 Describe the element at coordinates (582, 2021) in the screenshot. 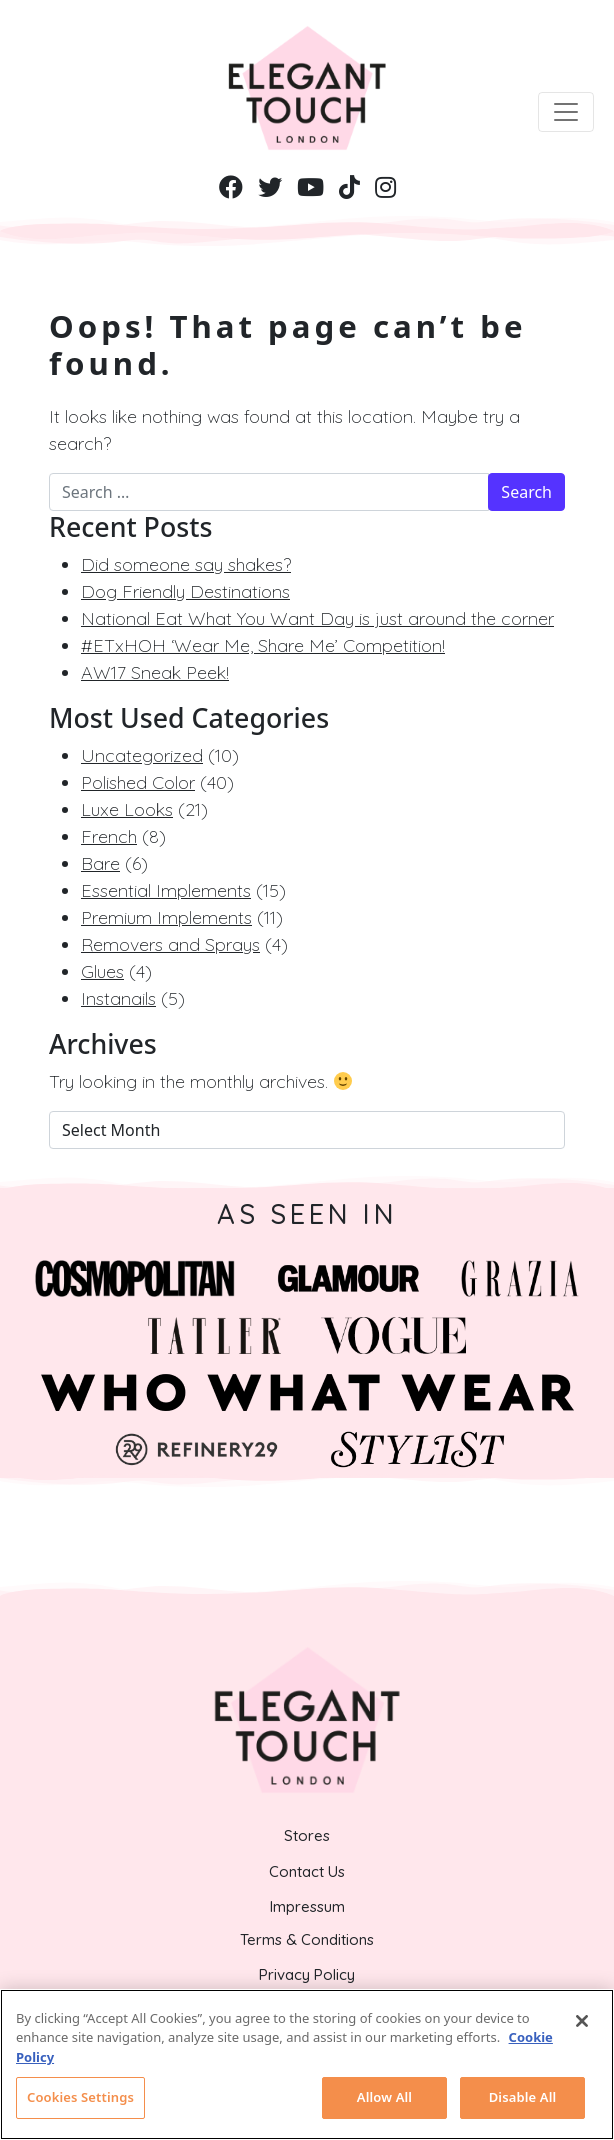

I see `[Close]` at that location.